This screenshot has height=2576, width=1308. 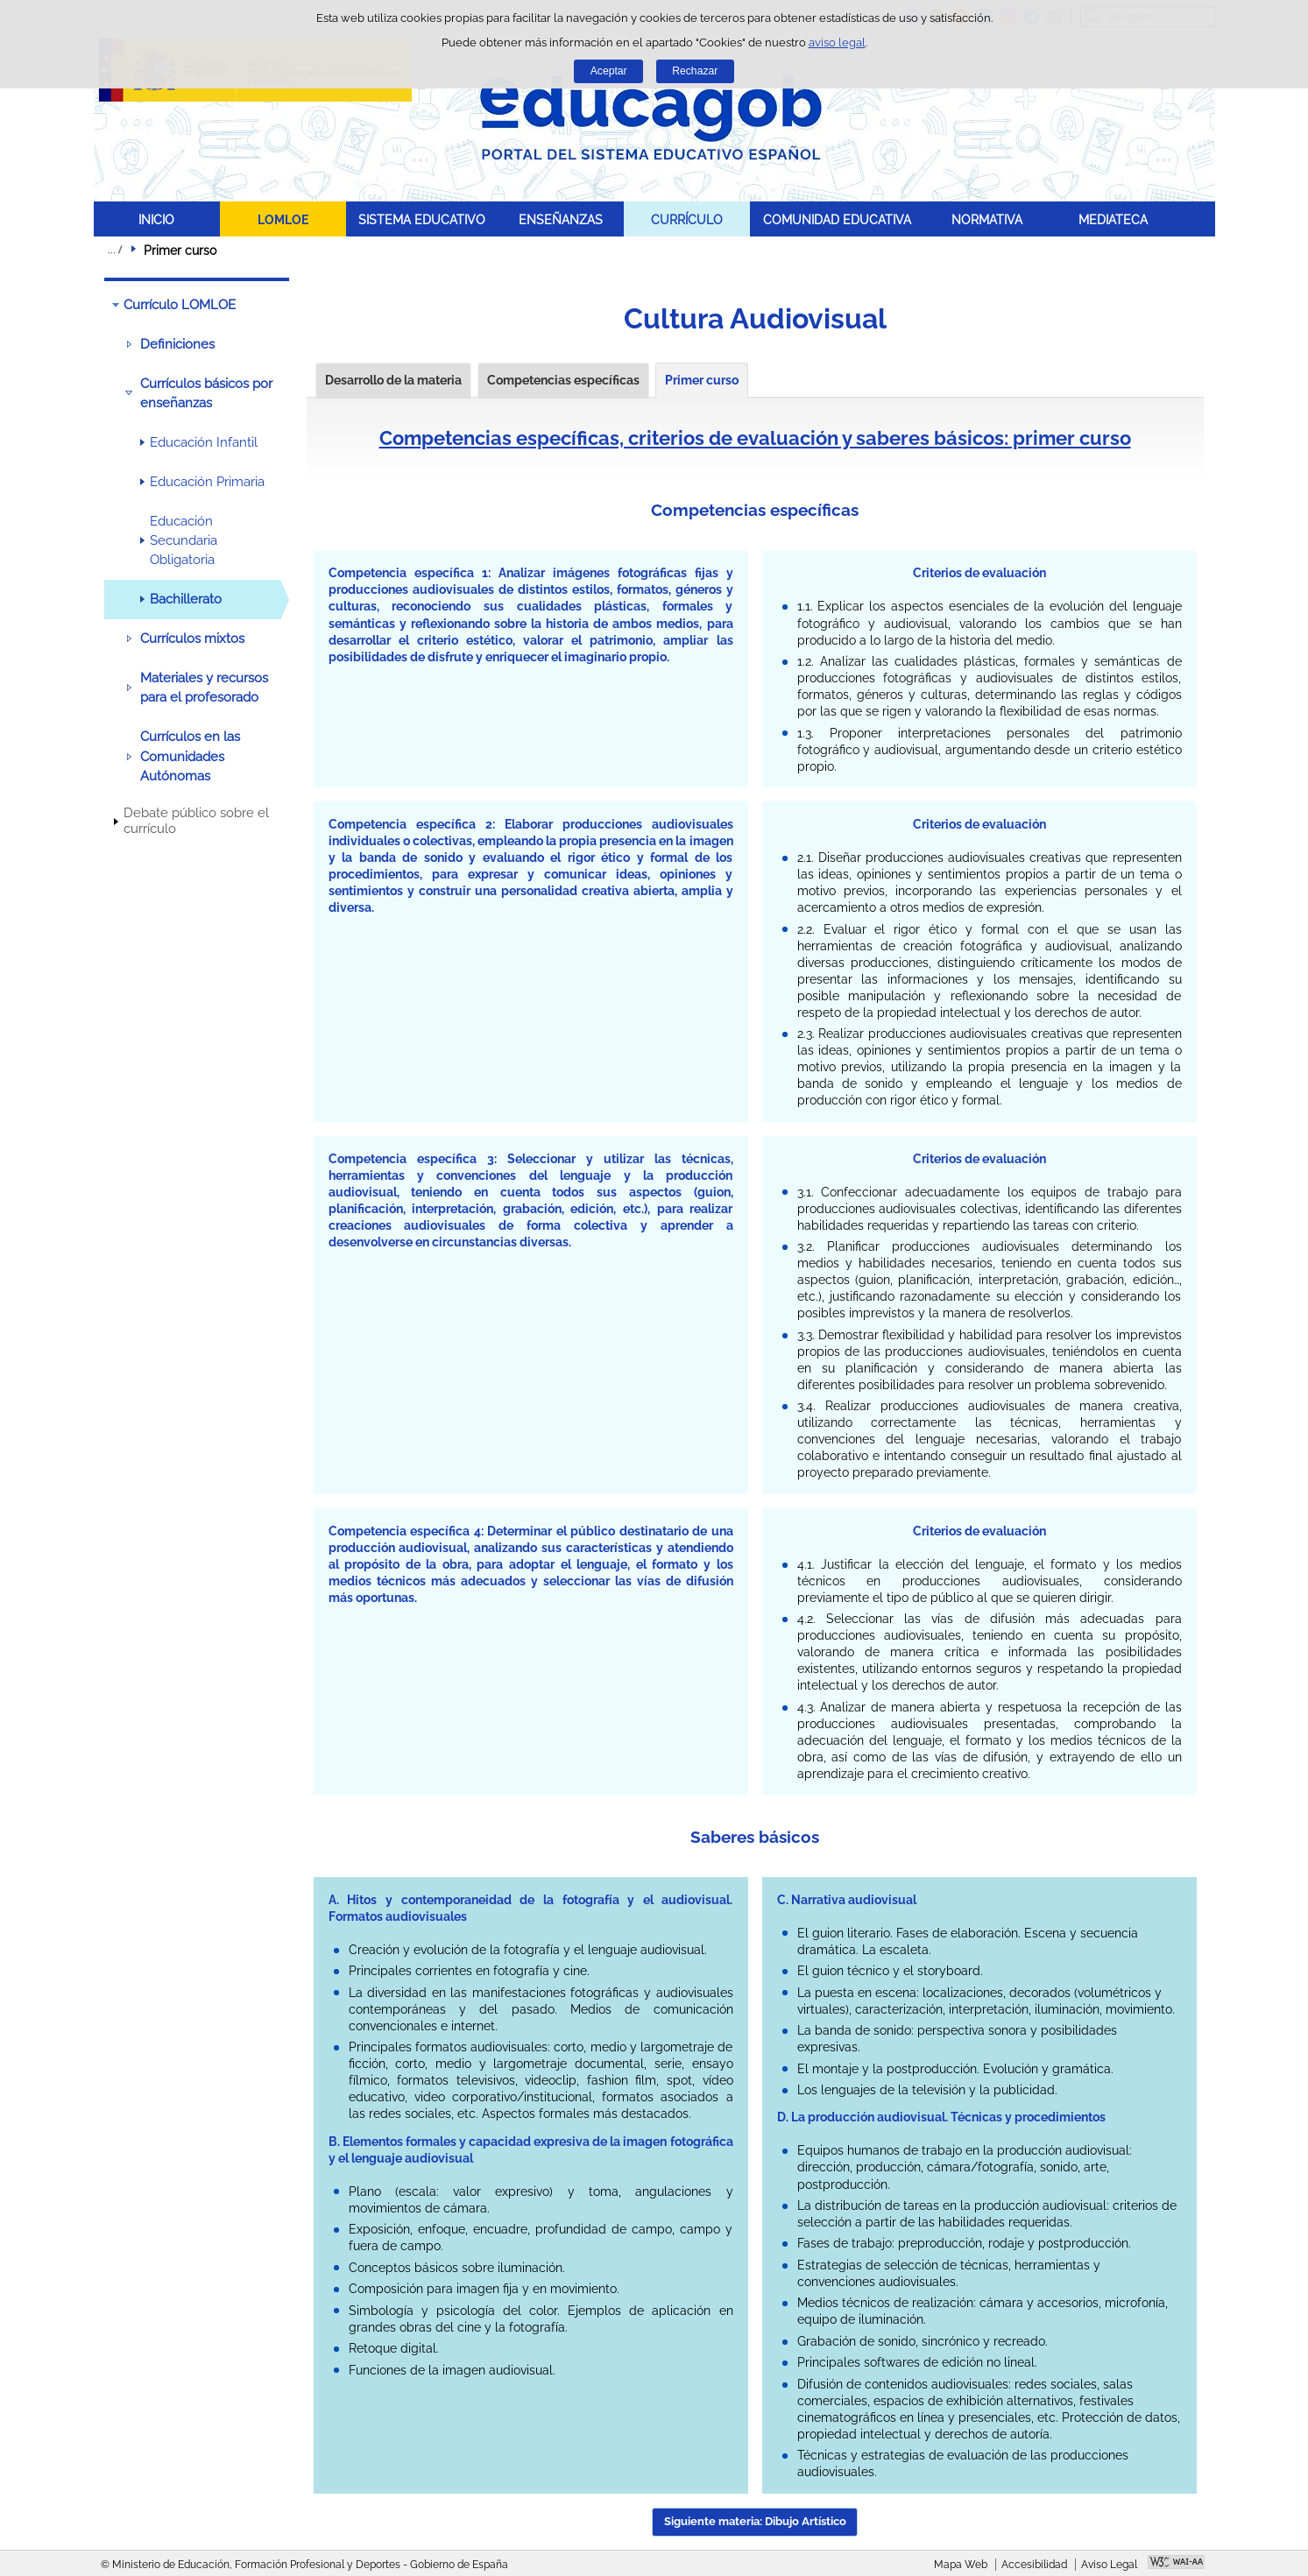 What do you see at coordinates (960, 2564) in the screenshot?
I see `Mapa Web` at bounding box center [960, 2564].